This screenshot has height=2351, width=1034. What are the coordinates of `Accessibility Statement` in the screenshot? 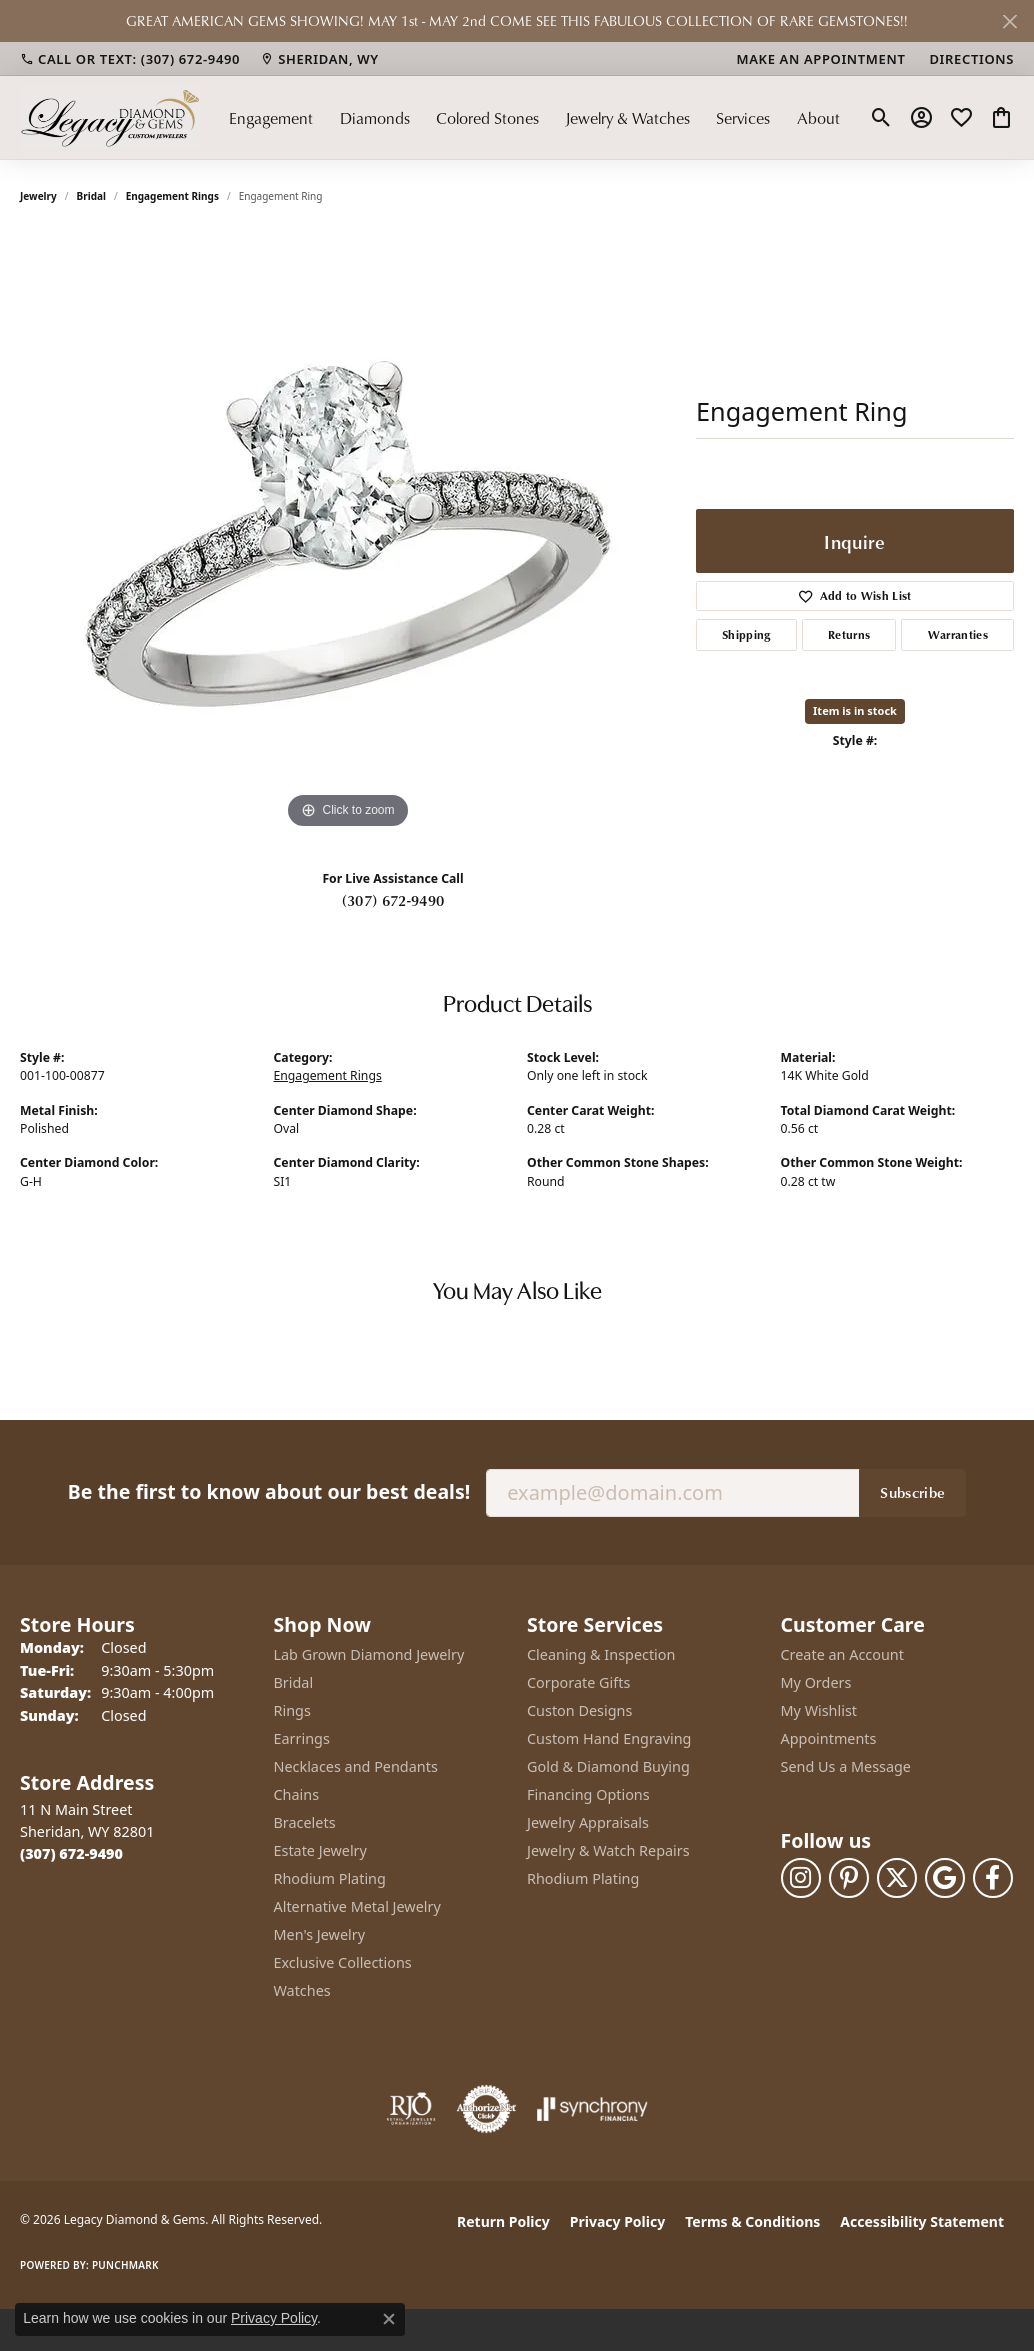 It's located at (922, 2221).